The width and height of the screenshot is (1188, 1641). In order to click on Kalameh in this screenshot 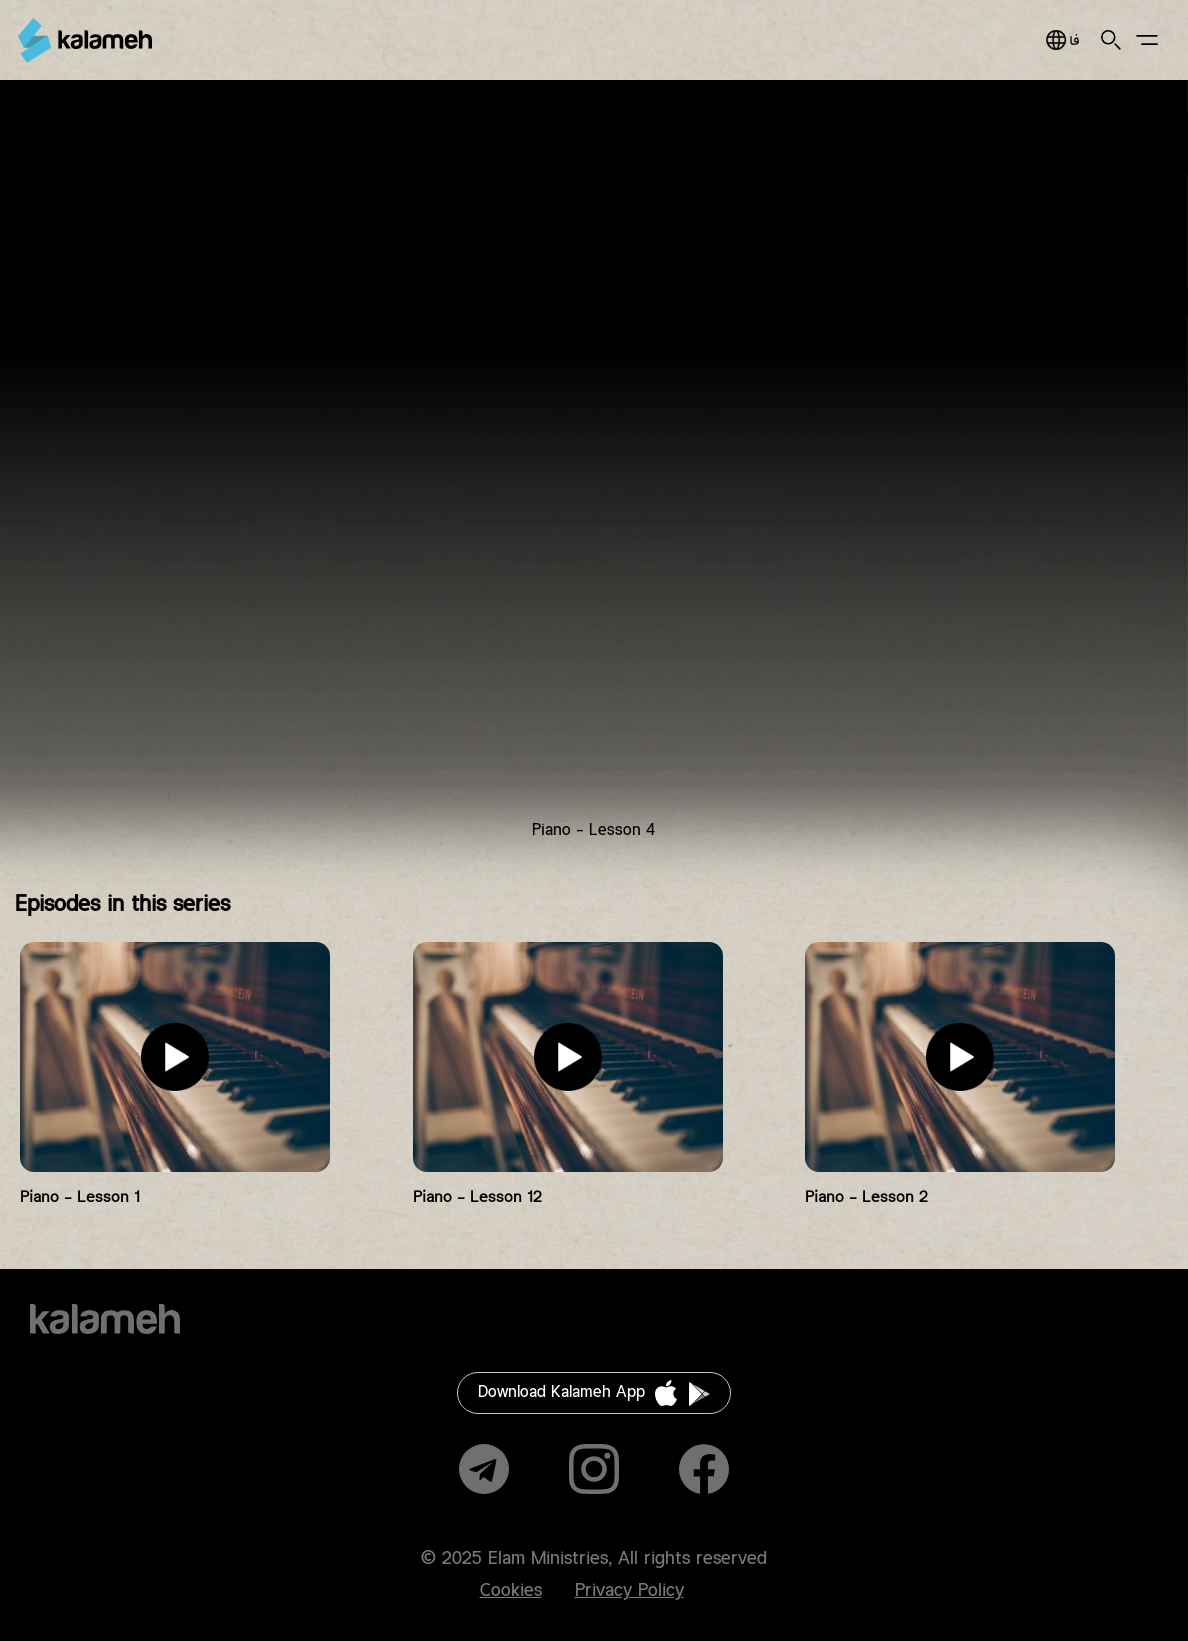, I will do `click(85, 40)`.